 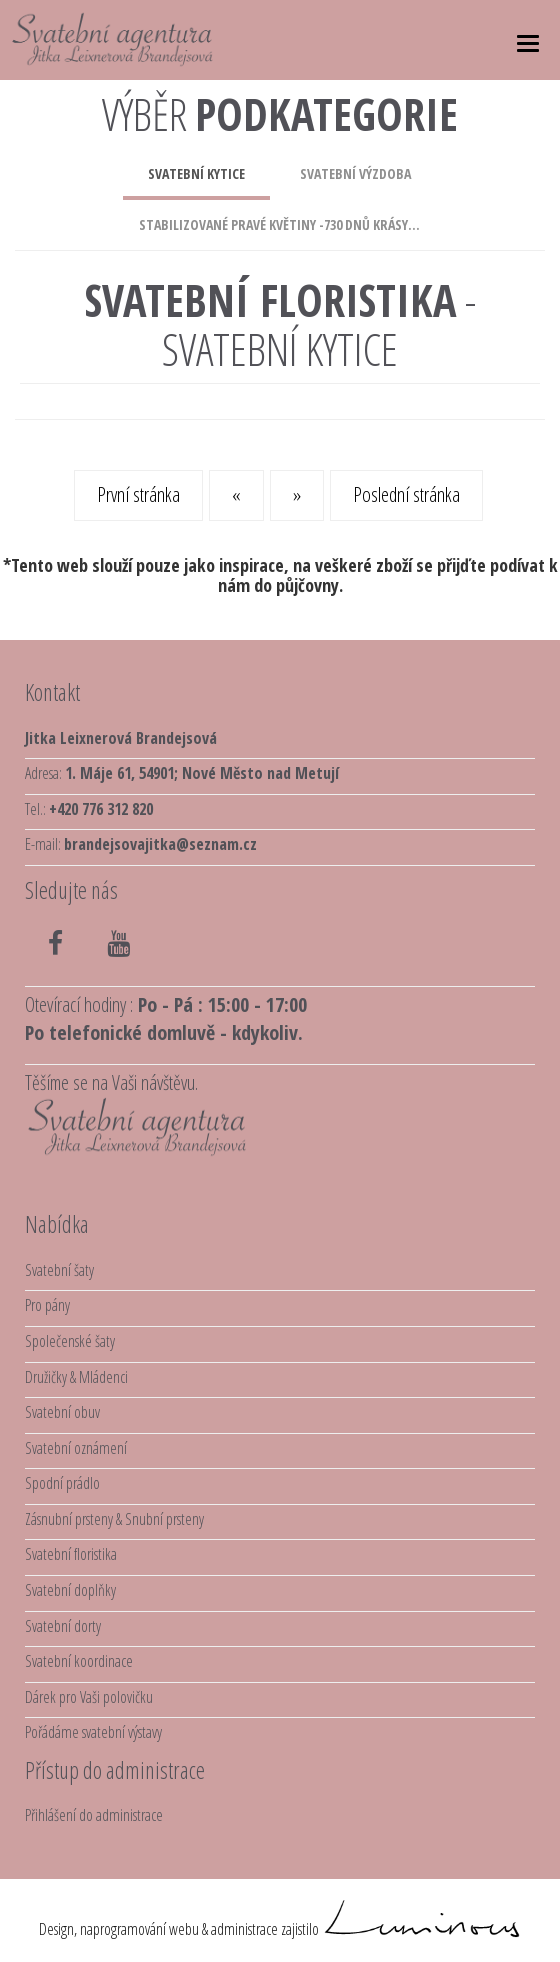 What do you see at coordinates (59, 1270) in the screenshot?
I see `Svatební šaty` at bounding box center [59, 1270].